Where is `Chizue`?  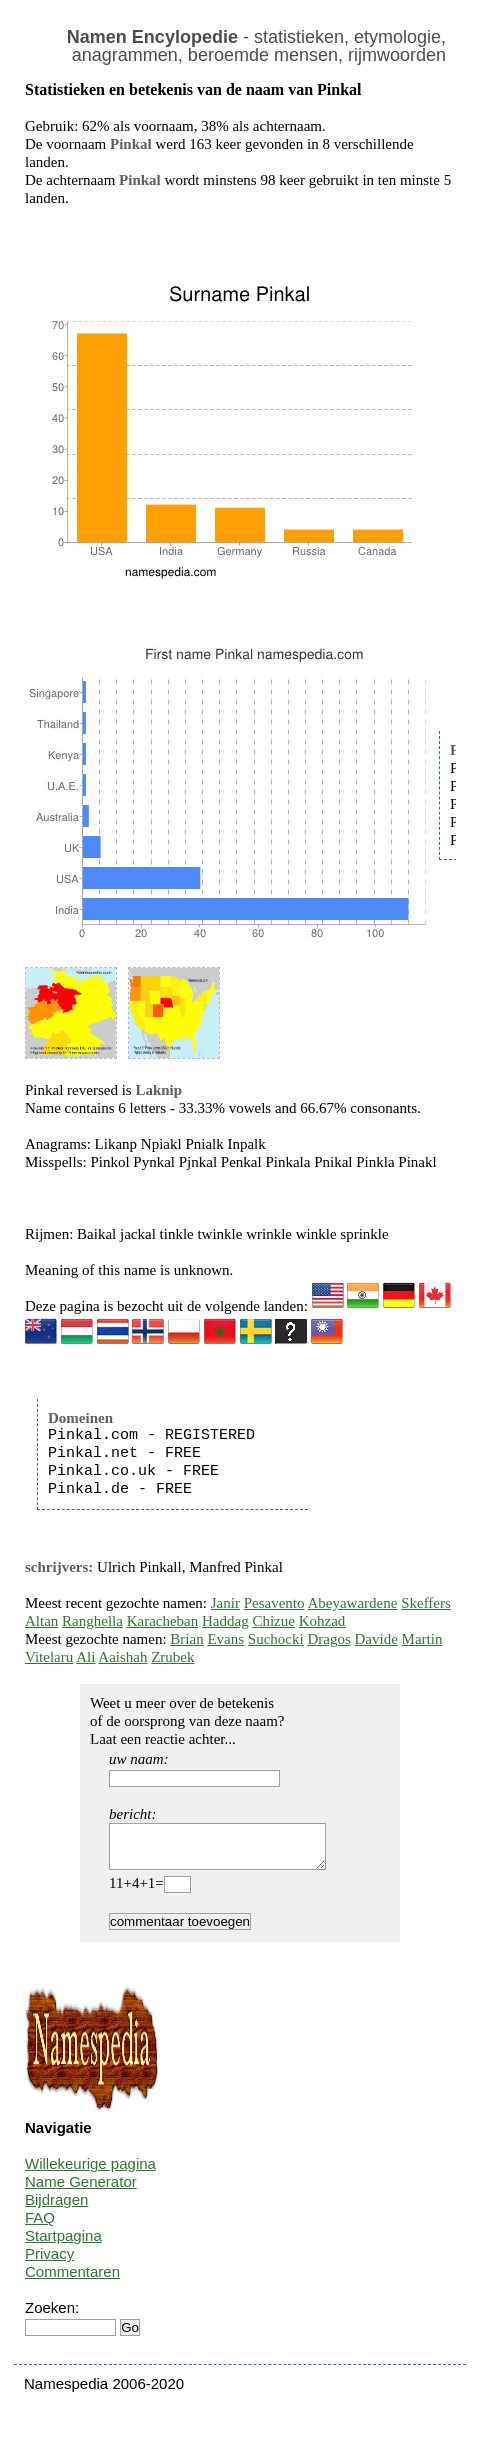
Chizue is located at coordinates (273, 1621).